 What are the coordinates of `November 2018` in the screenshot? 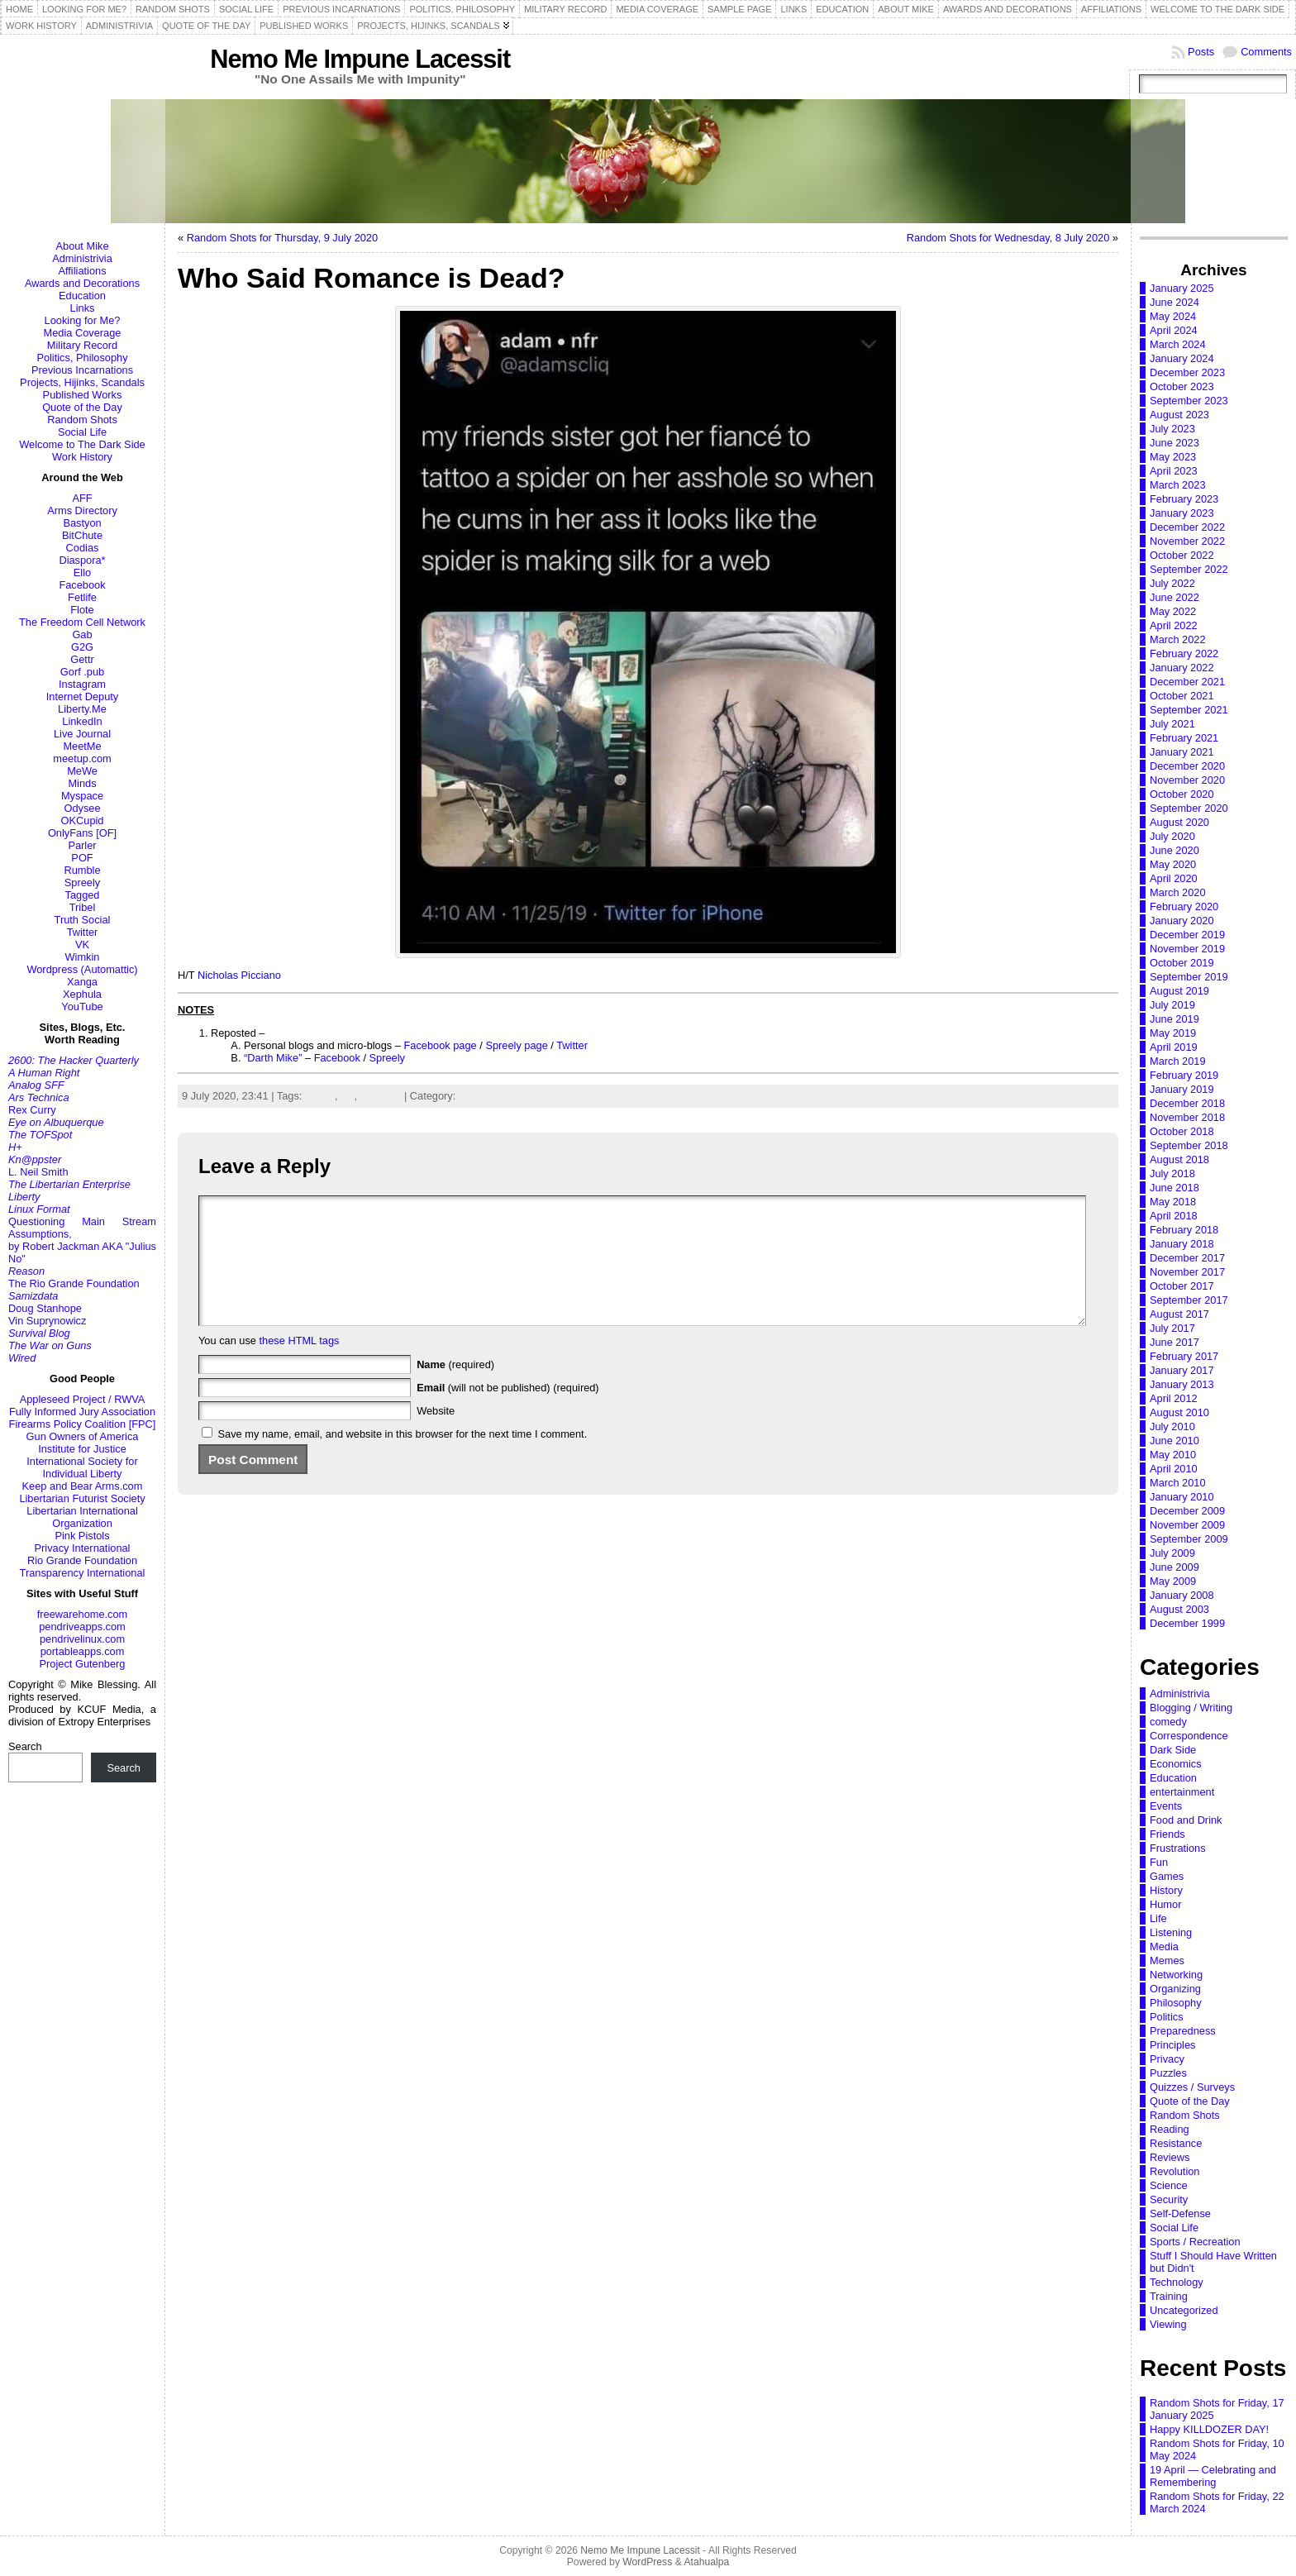 It's located at (1187, 1117).